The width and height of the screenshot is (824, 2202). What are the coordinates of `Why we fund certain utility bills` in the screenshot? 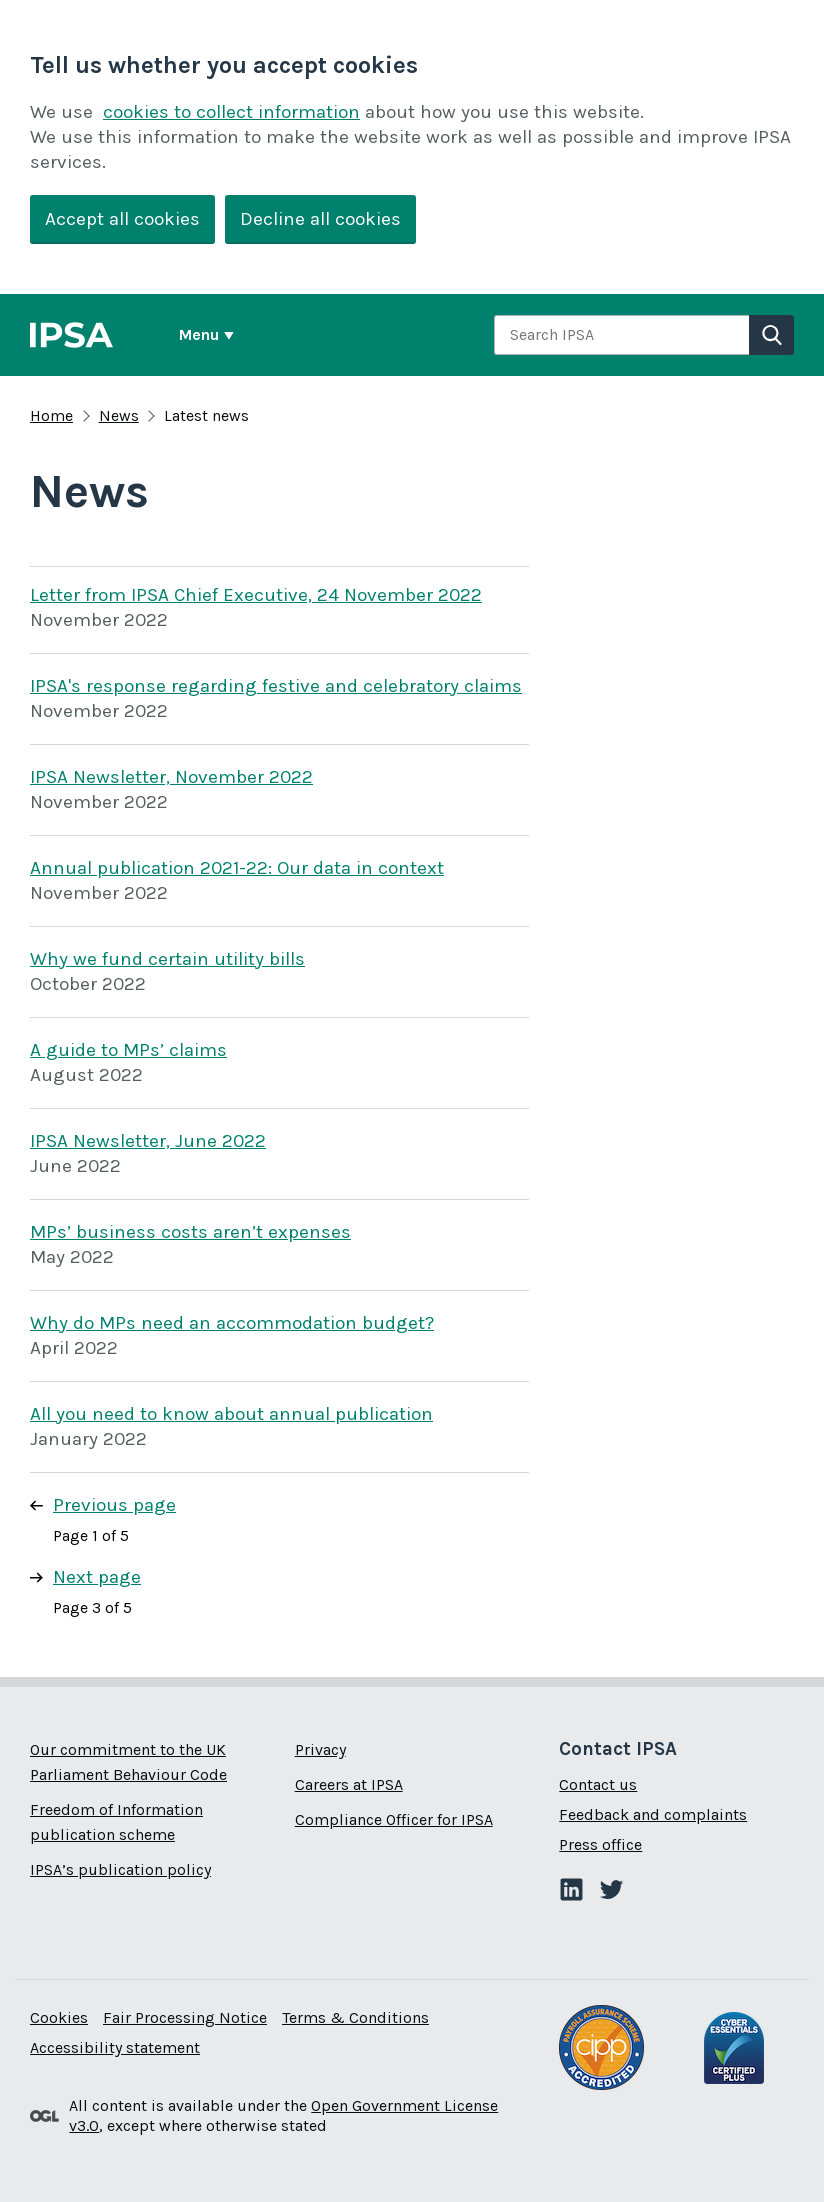 It's located at (167, 959).